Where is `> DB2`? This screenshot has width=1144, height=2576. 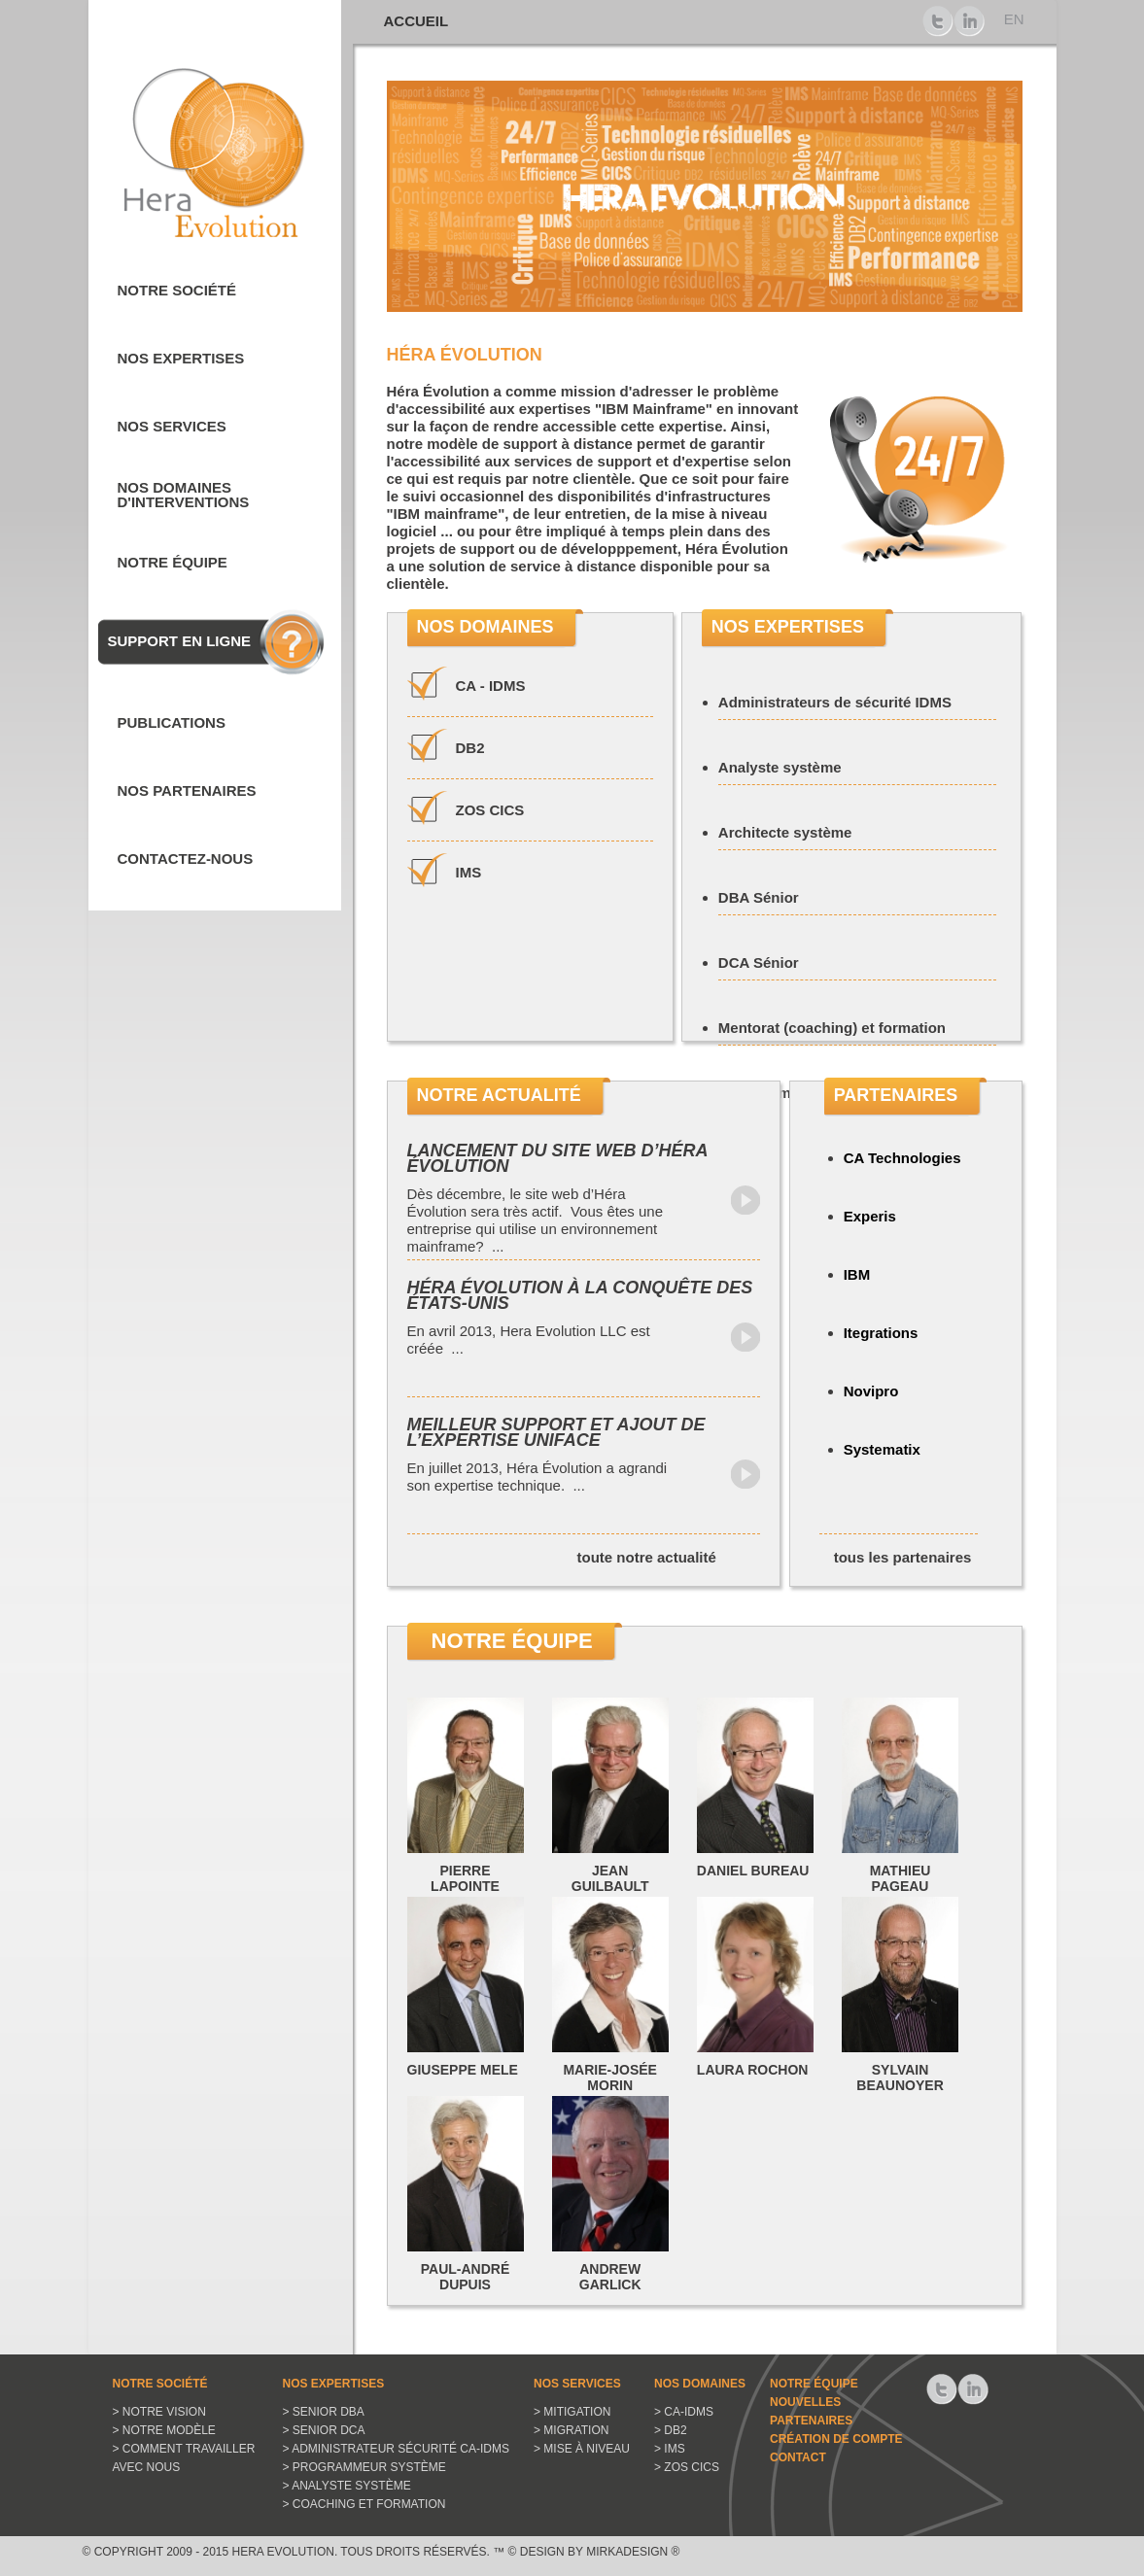
> DB2 is located at coordinates (670, 2430).